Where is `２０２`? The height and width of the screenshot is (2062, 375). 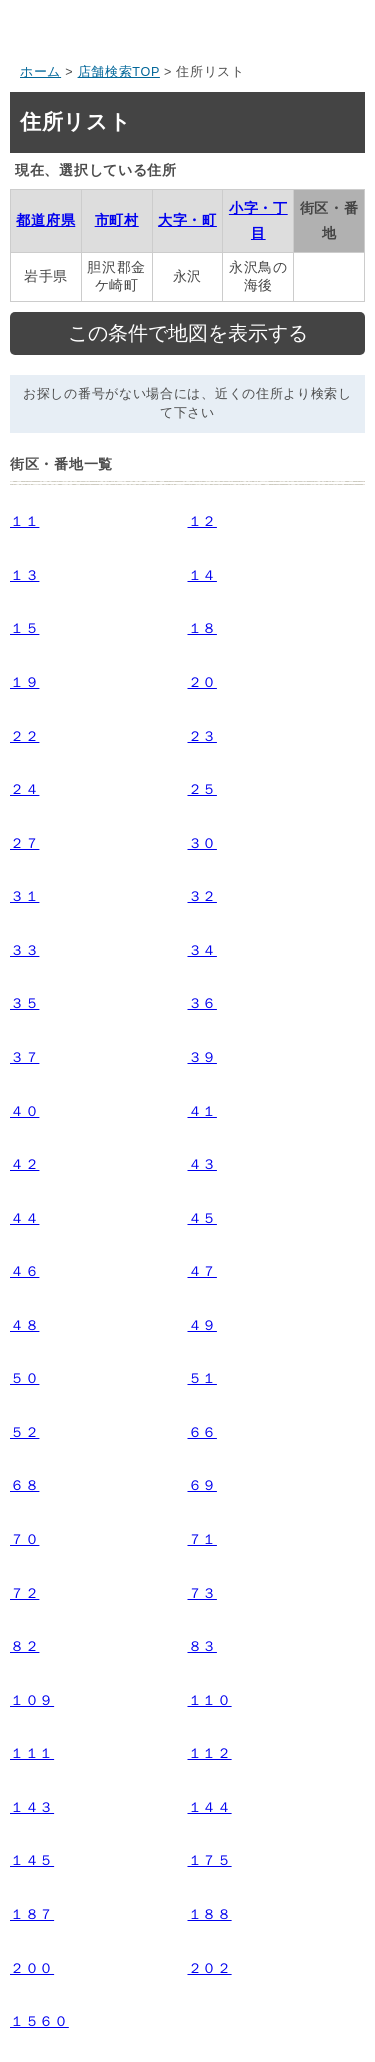 ２０２ is located at coordinates (210, 1968).